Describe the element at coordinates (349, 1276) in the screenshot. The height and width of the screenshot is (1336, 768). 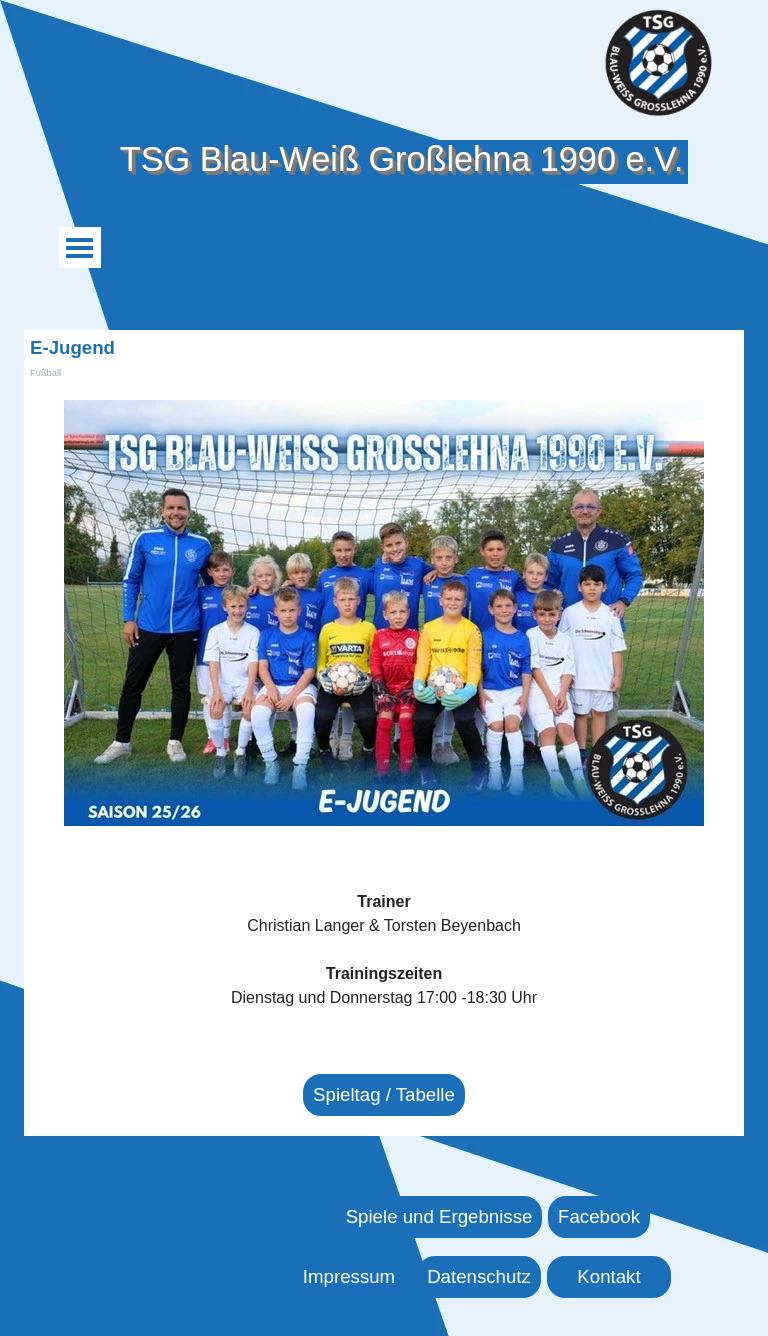
I see `Impressum [link]` at that location.